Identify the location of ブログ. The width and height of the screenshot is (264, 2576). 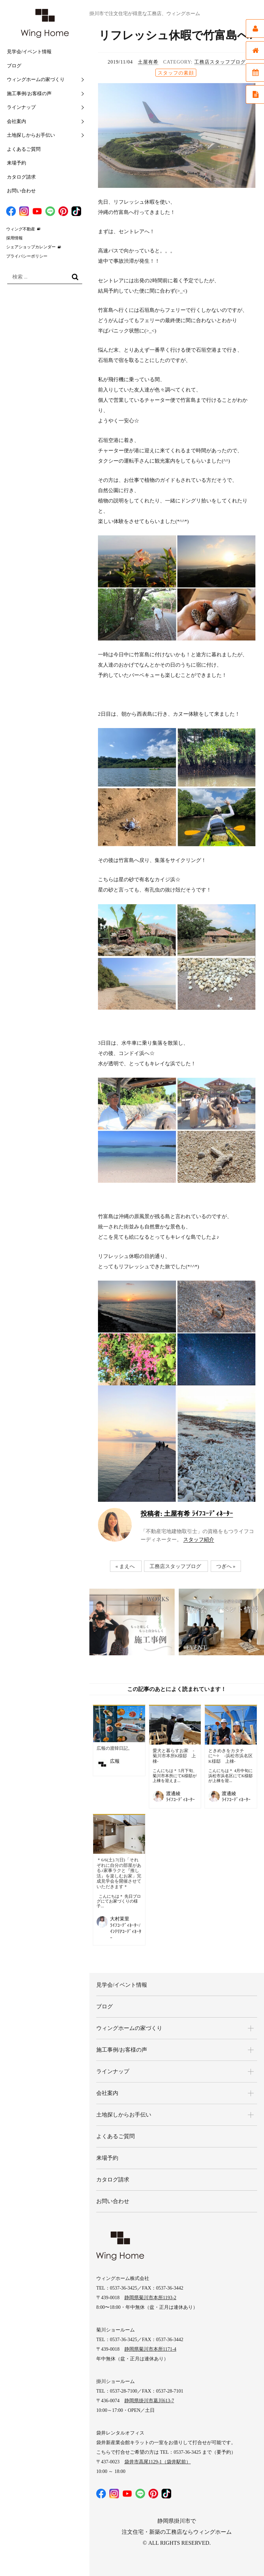
(14, 65).